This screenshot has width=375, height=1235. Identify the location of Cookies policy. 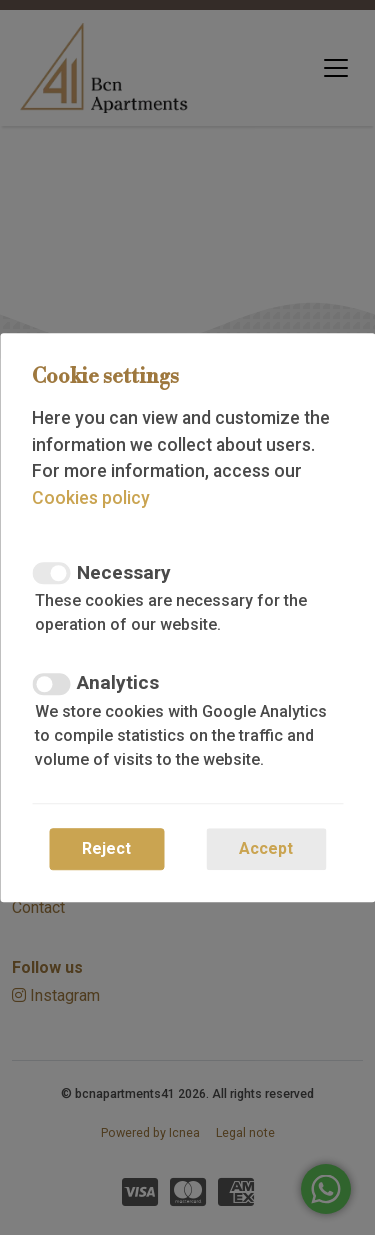
(91, 498).